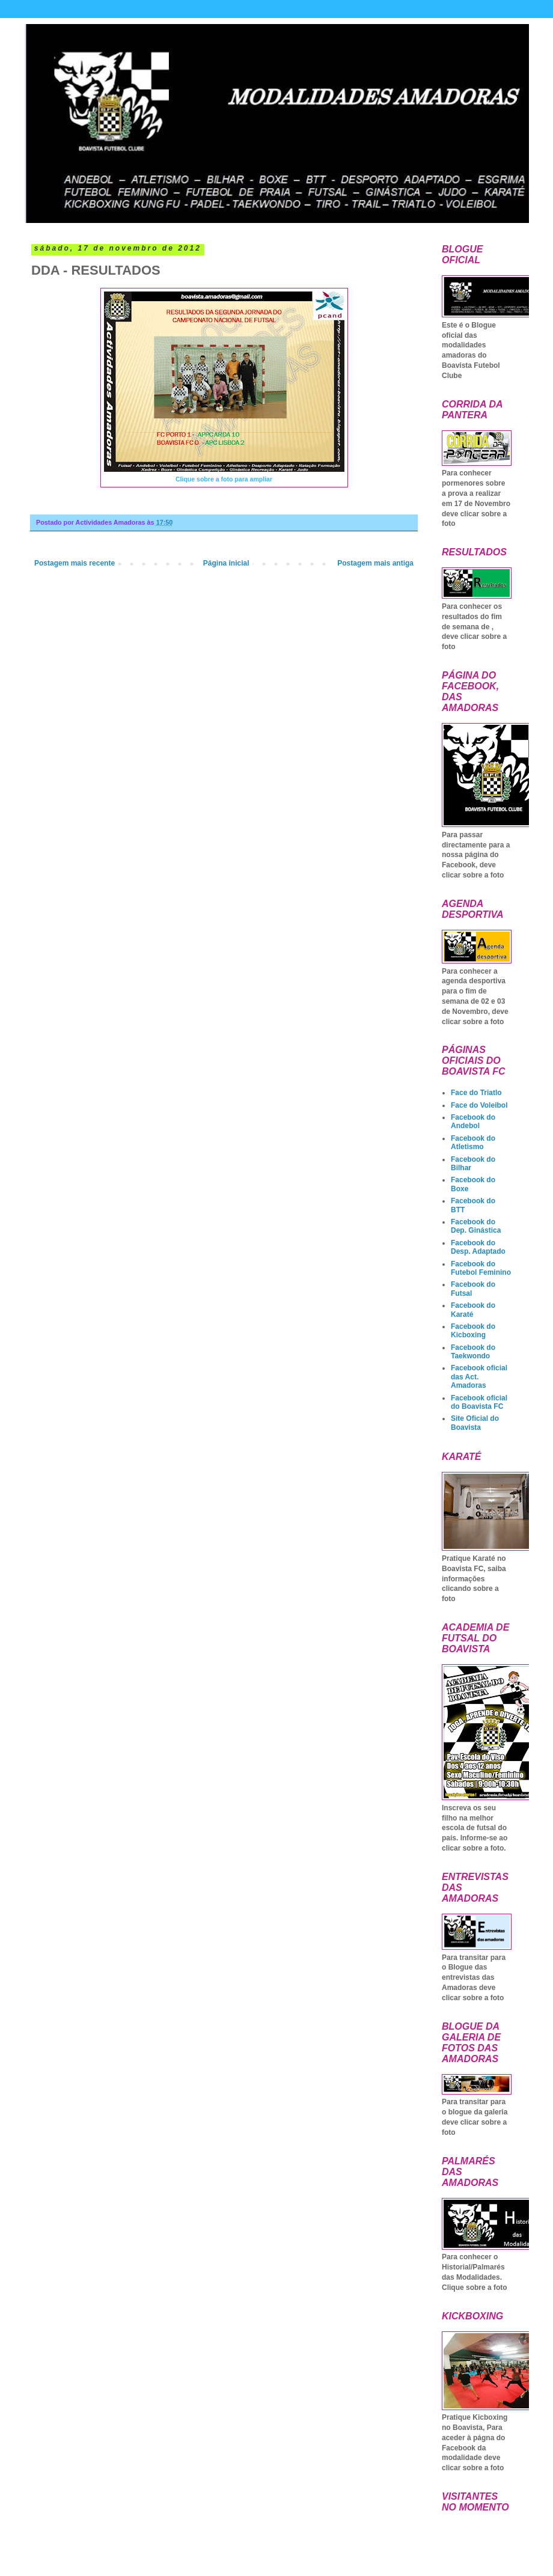  Describe the element at coordinates (476, 1092) in the screenshot. I see `Face do Triatlo` at that location.